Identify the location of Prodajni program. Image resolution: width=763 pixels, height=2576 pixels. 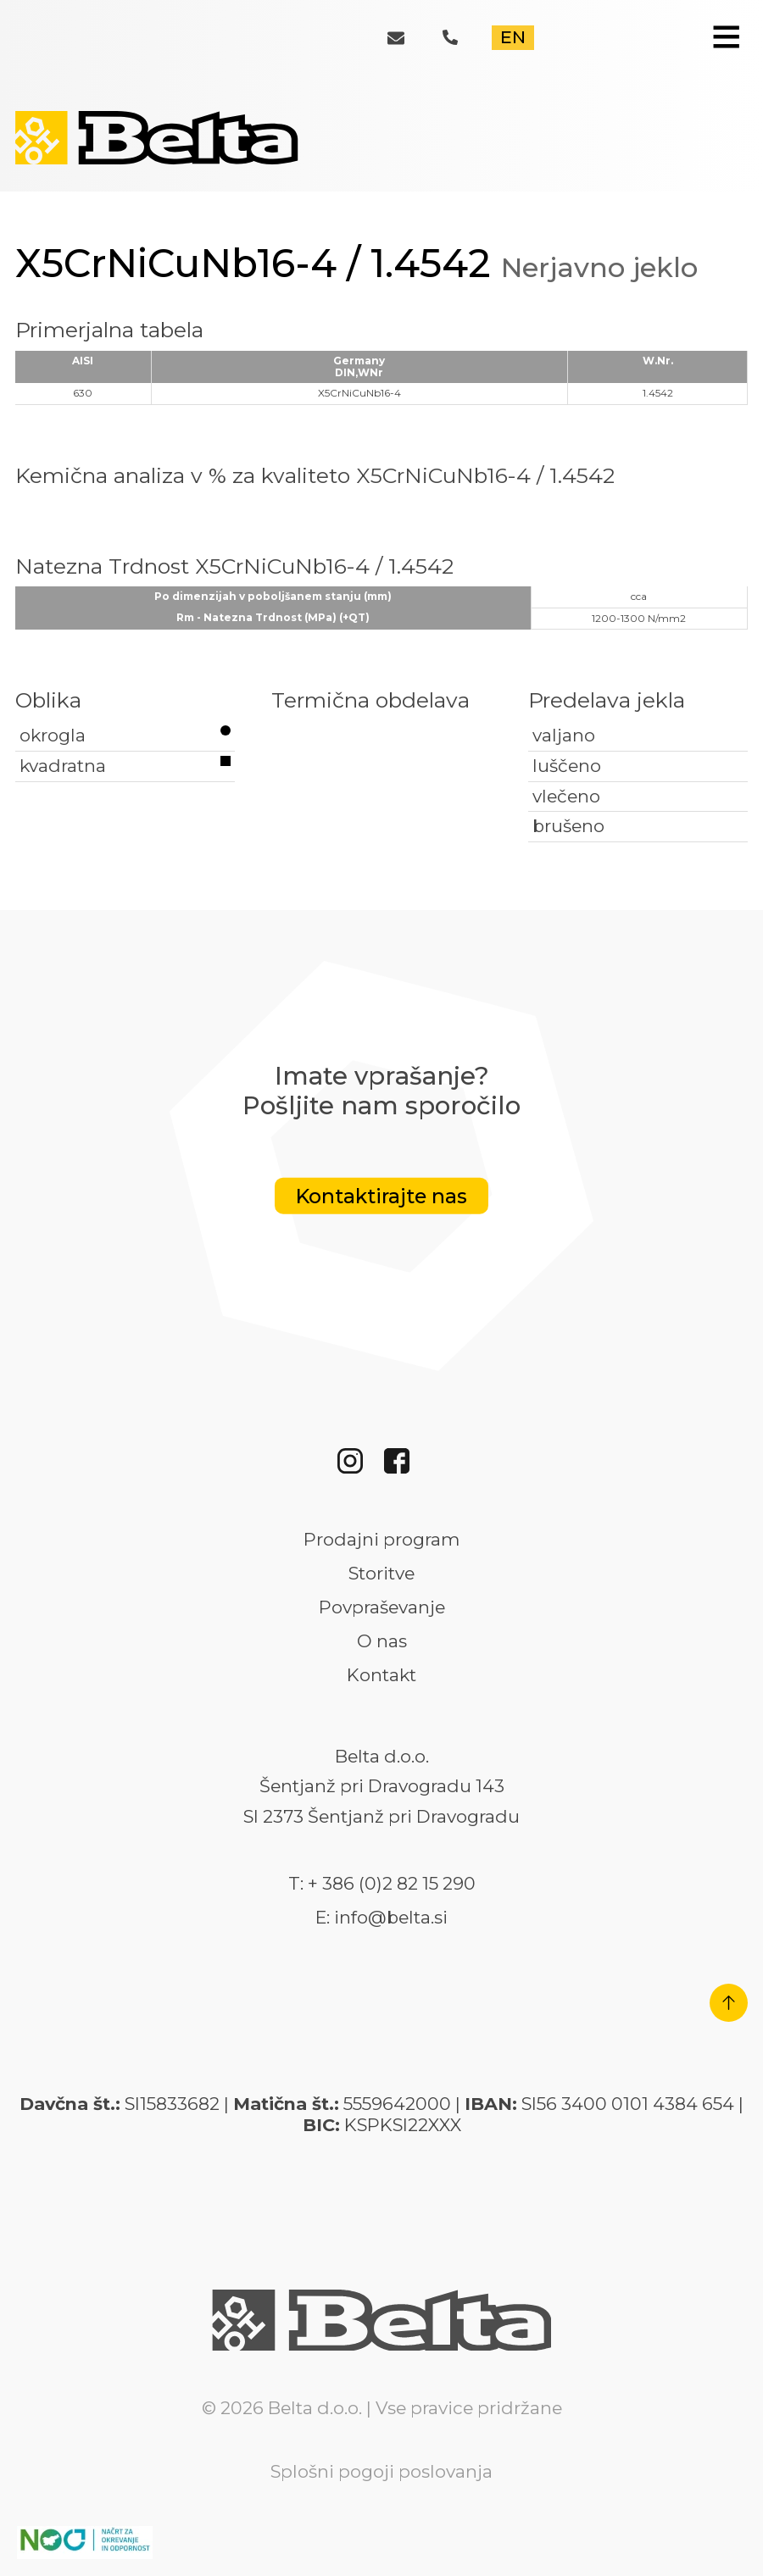
(381, 1540).